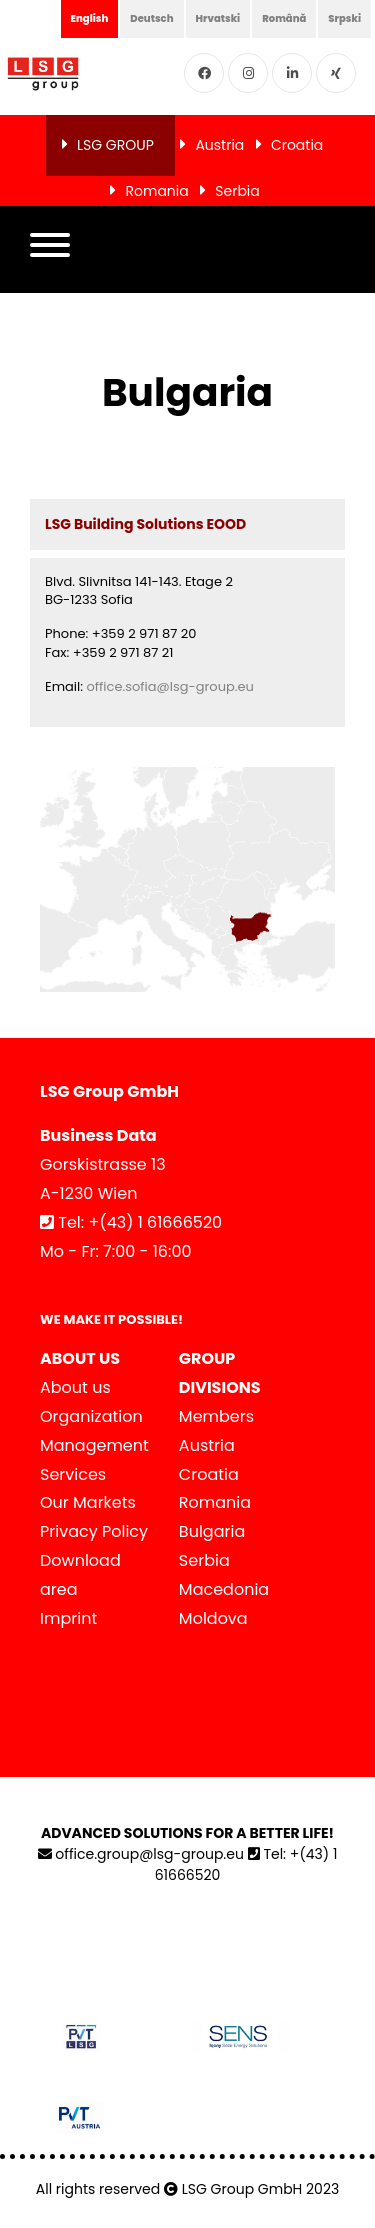  Describe the element at coordinates (297, 145) in the screenshot. I see `Croatia` at that location.